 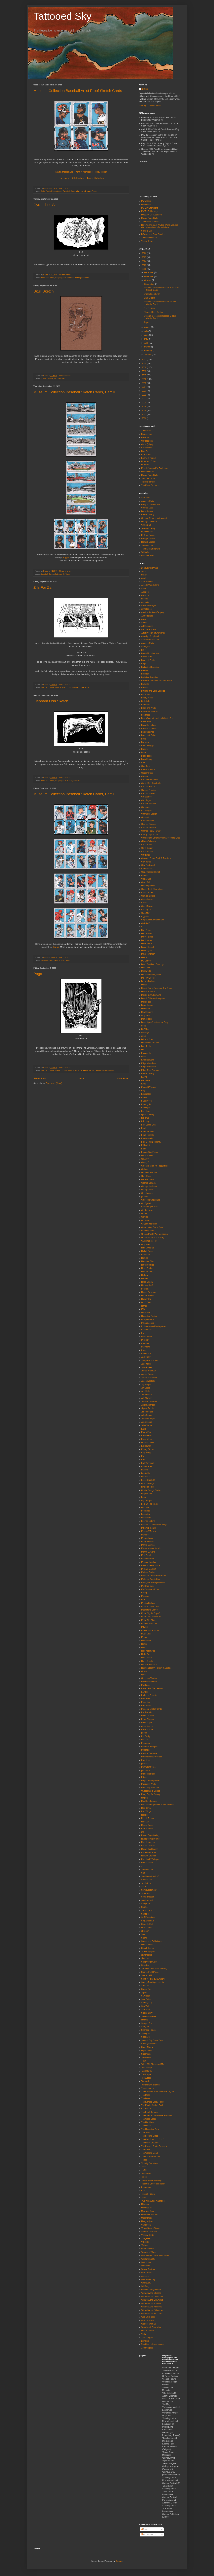 I want to click on Portraits Of Poe, so click(x=148, y=1767).